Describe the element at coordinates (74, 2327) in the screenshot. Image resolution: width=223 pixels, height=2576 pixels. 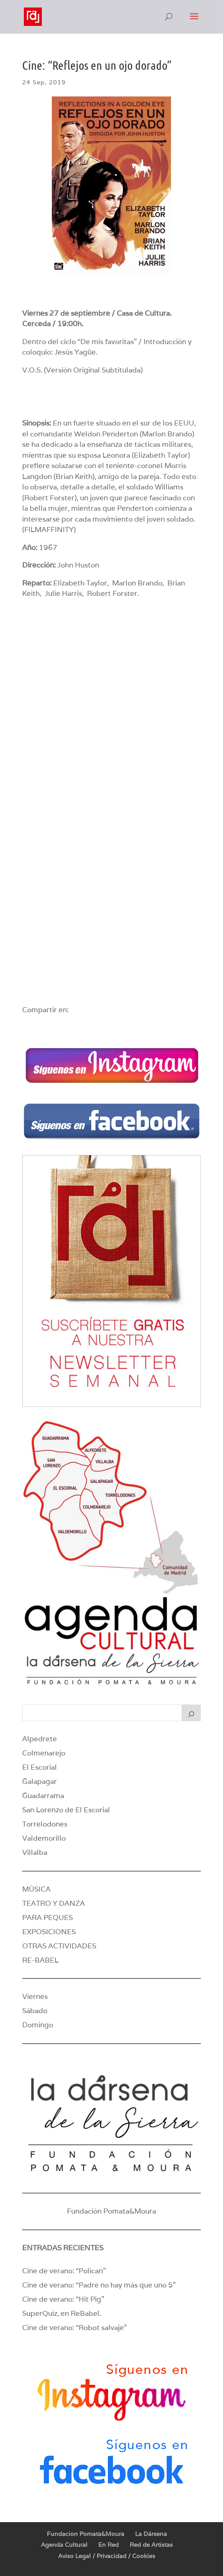
I see `Cine de verano: “Robot salvaje”` at that location.